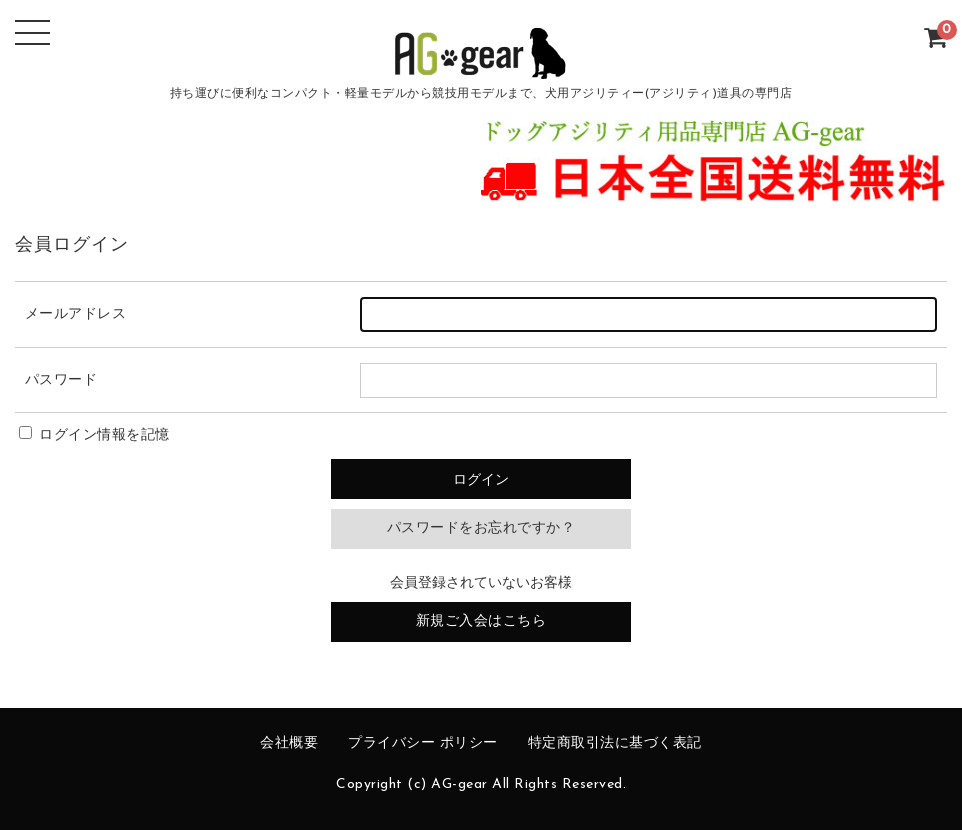 Image resolution: width=962 pixels, height=830 pixels. I want to click on パスワードをお忘れですか？, so click(481, 528).